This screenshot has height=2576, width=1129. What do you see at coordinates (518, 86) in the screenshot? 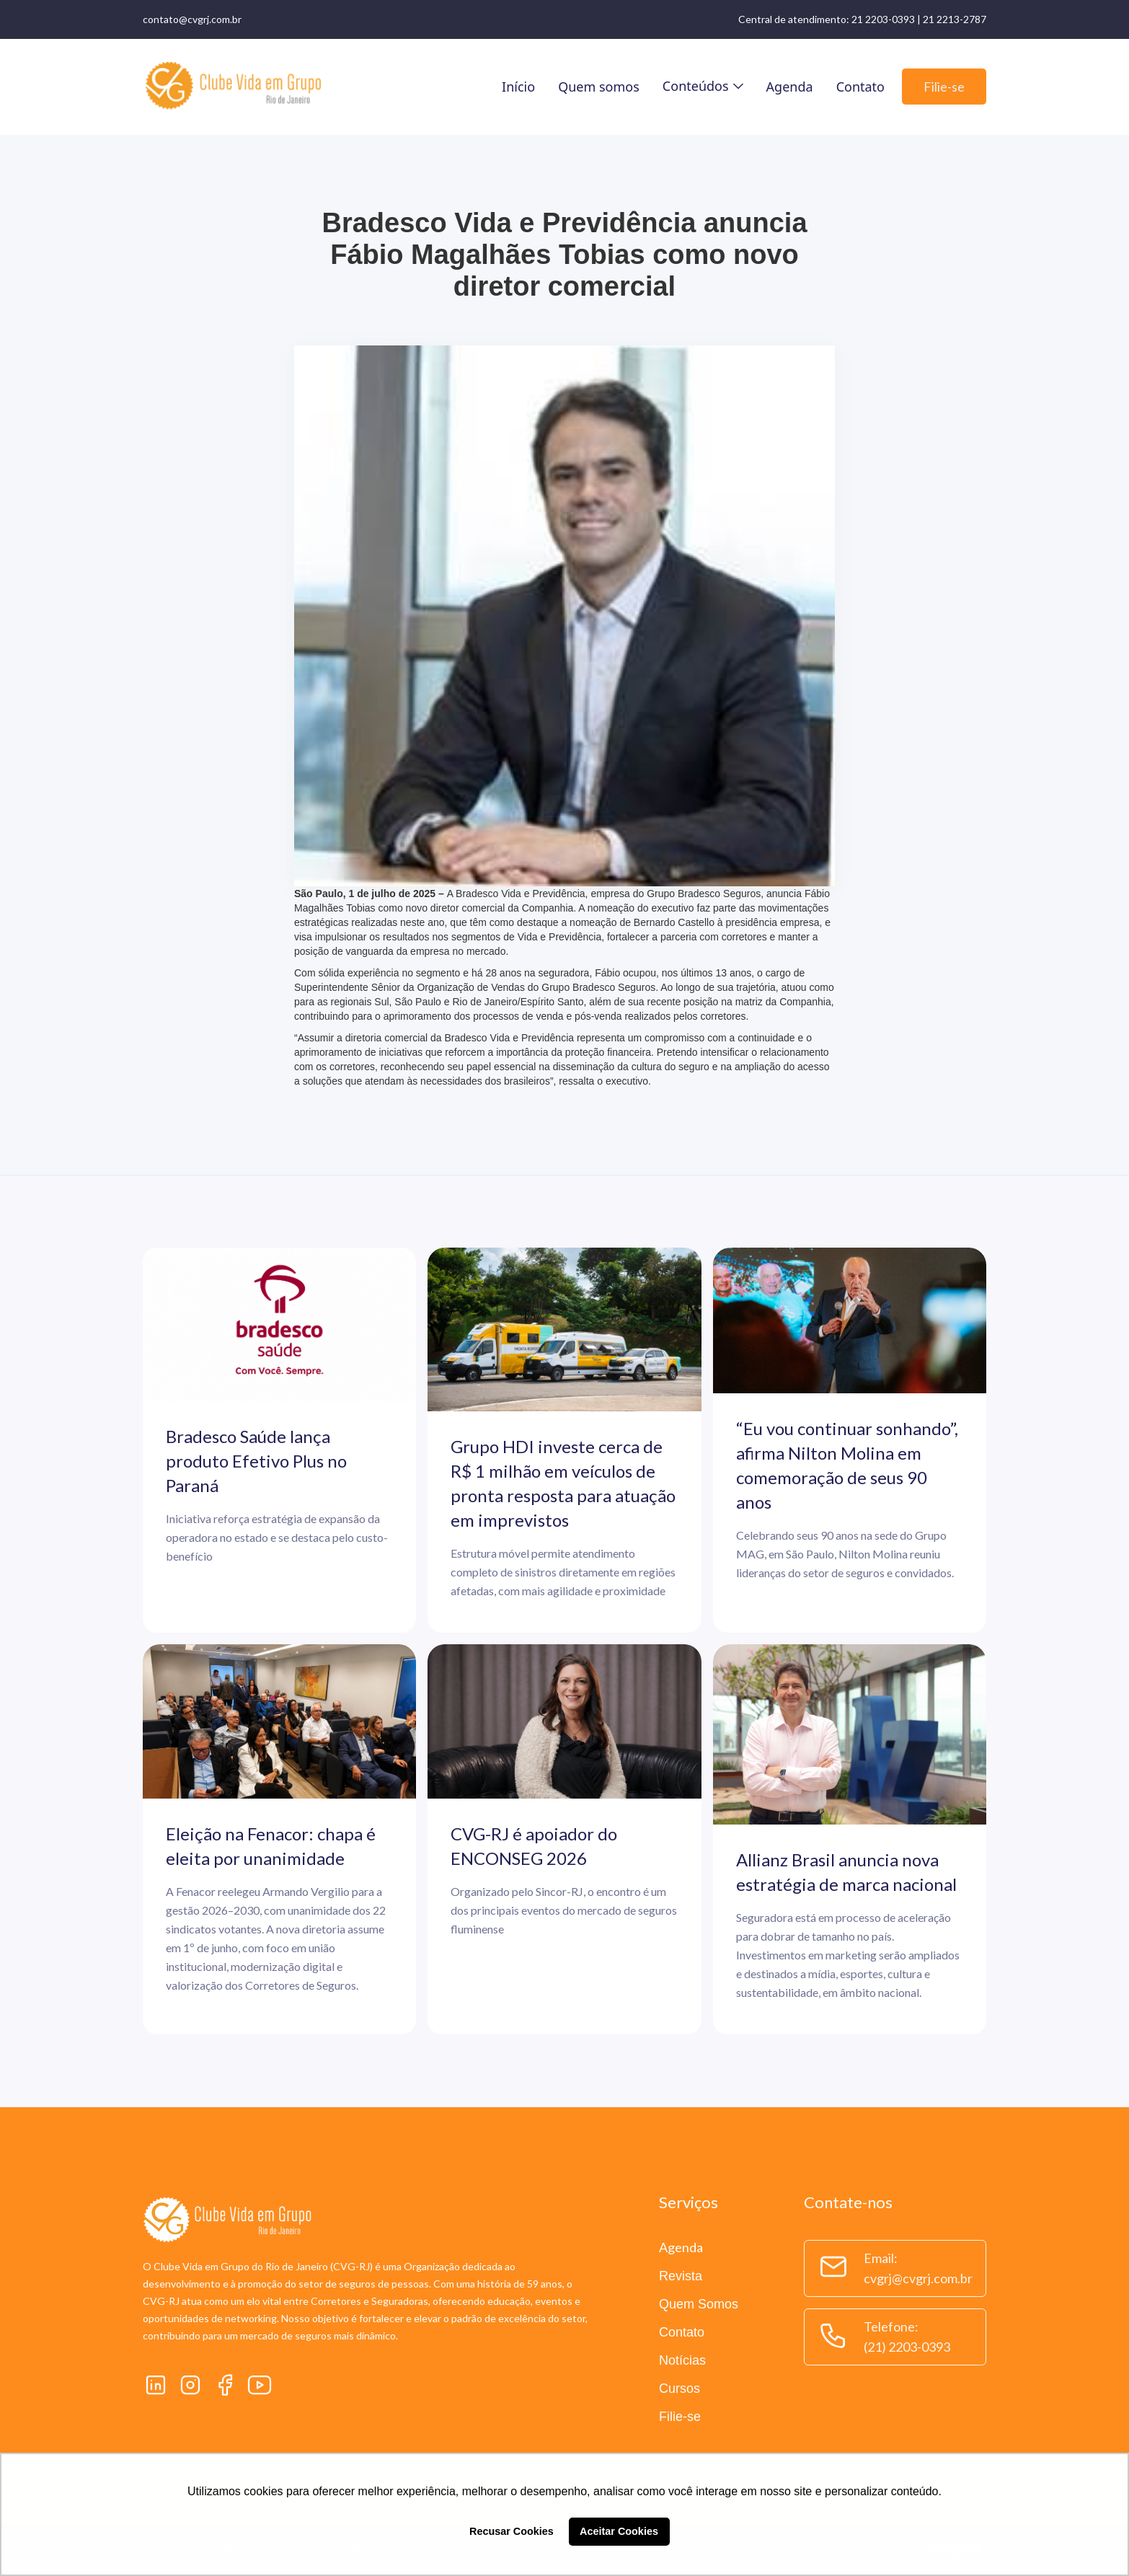
I see `Início` at bounding box center [518, 86].